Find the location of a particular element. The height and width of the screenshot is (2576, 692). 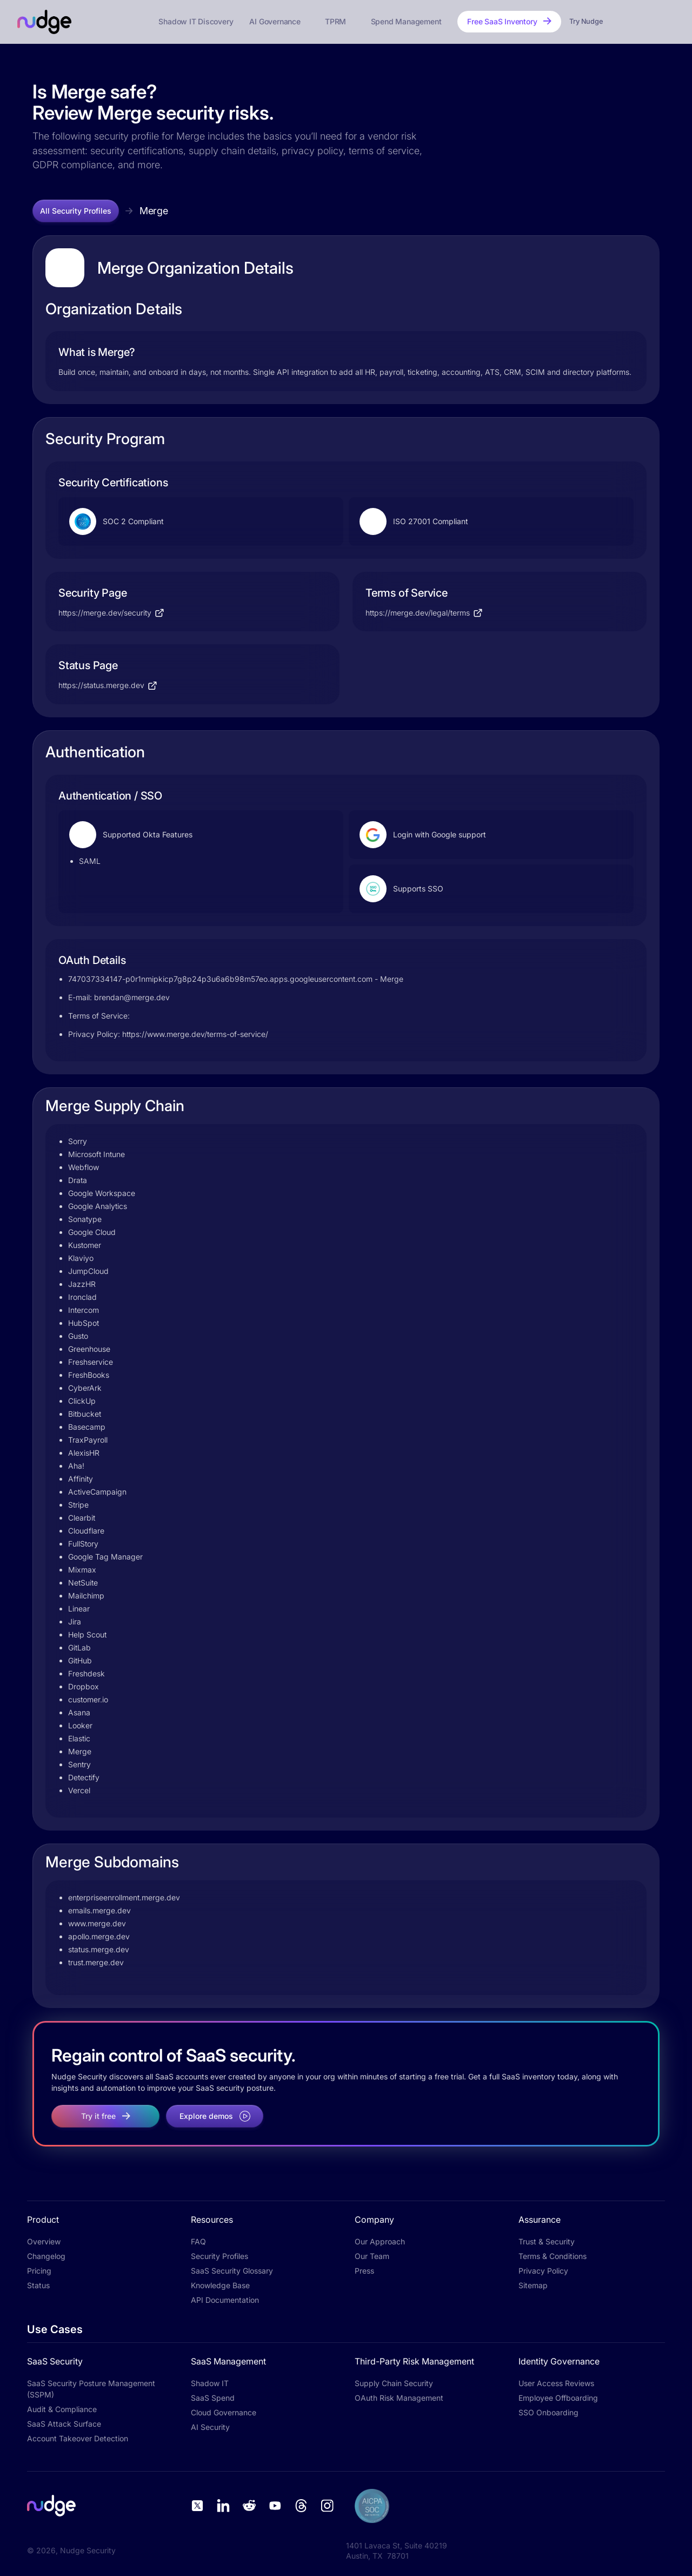

AI Security is located at coordinates (210, 2427).